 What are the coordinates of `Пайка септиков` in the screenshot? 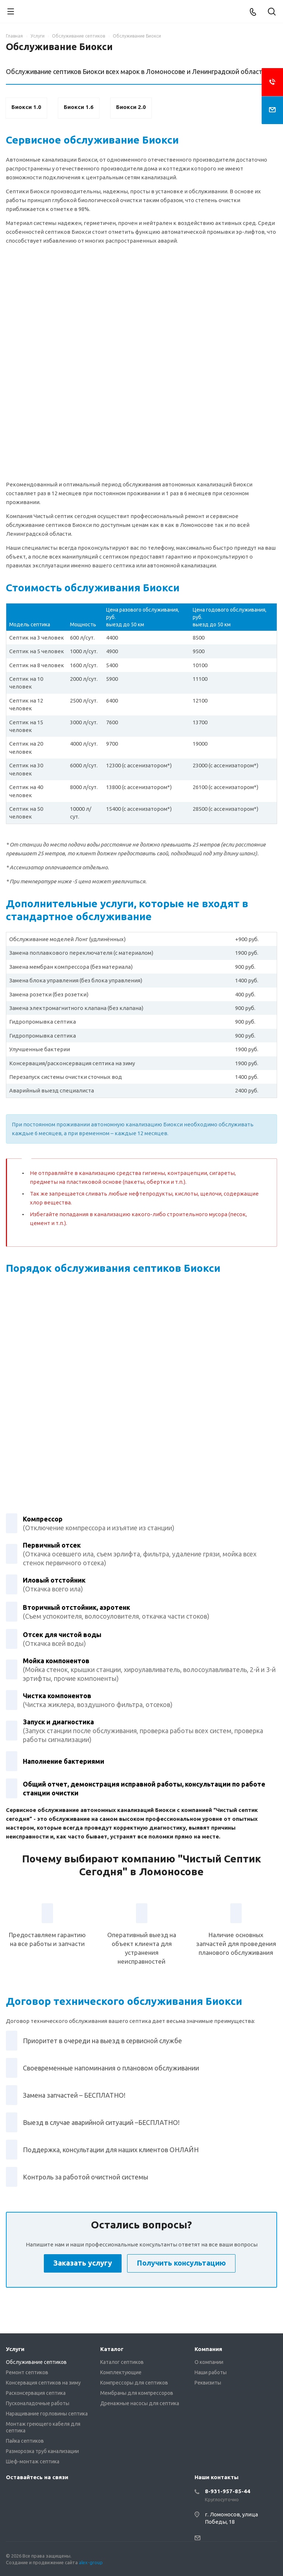 It's located at (25, 2441).